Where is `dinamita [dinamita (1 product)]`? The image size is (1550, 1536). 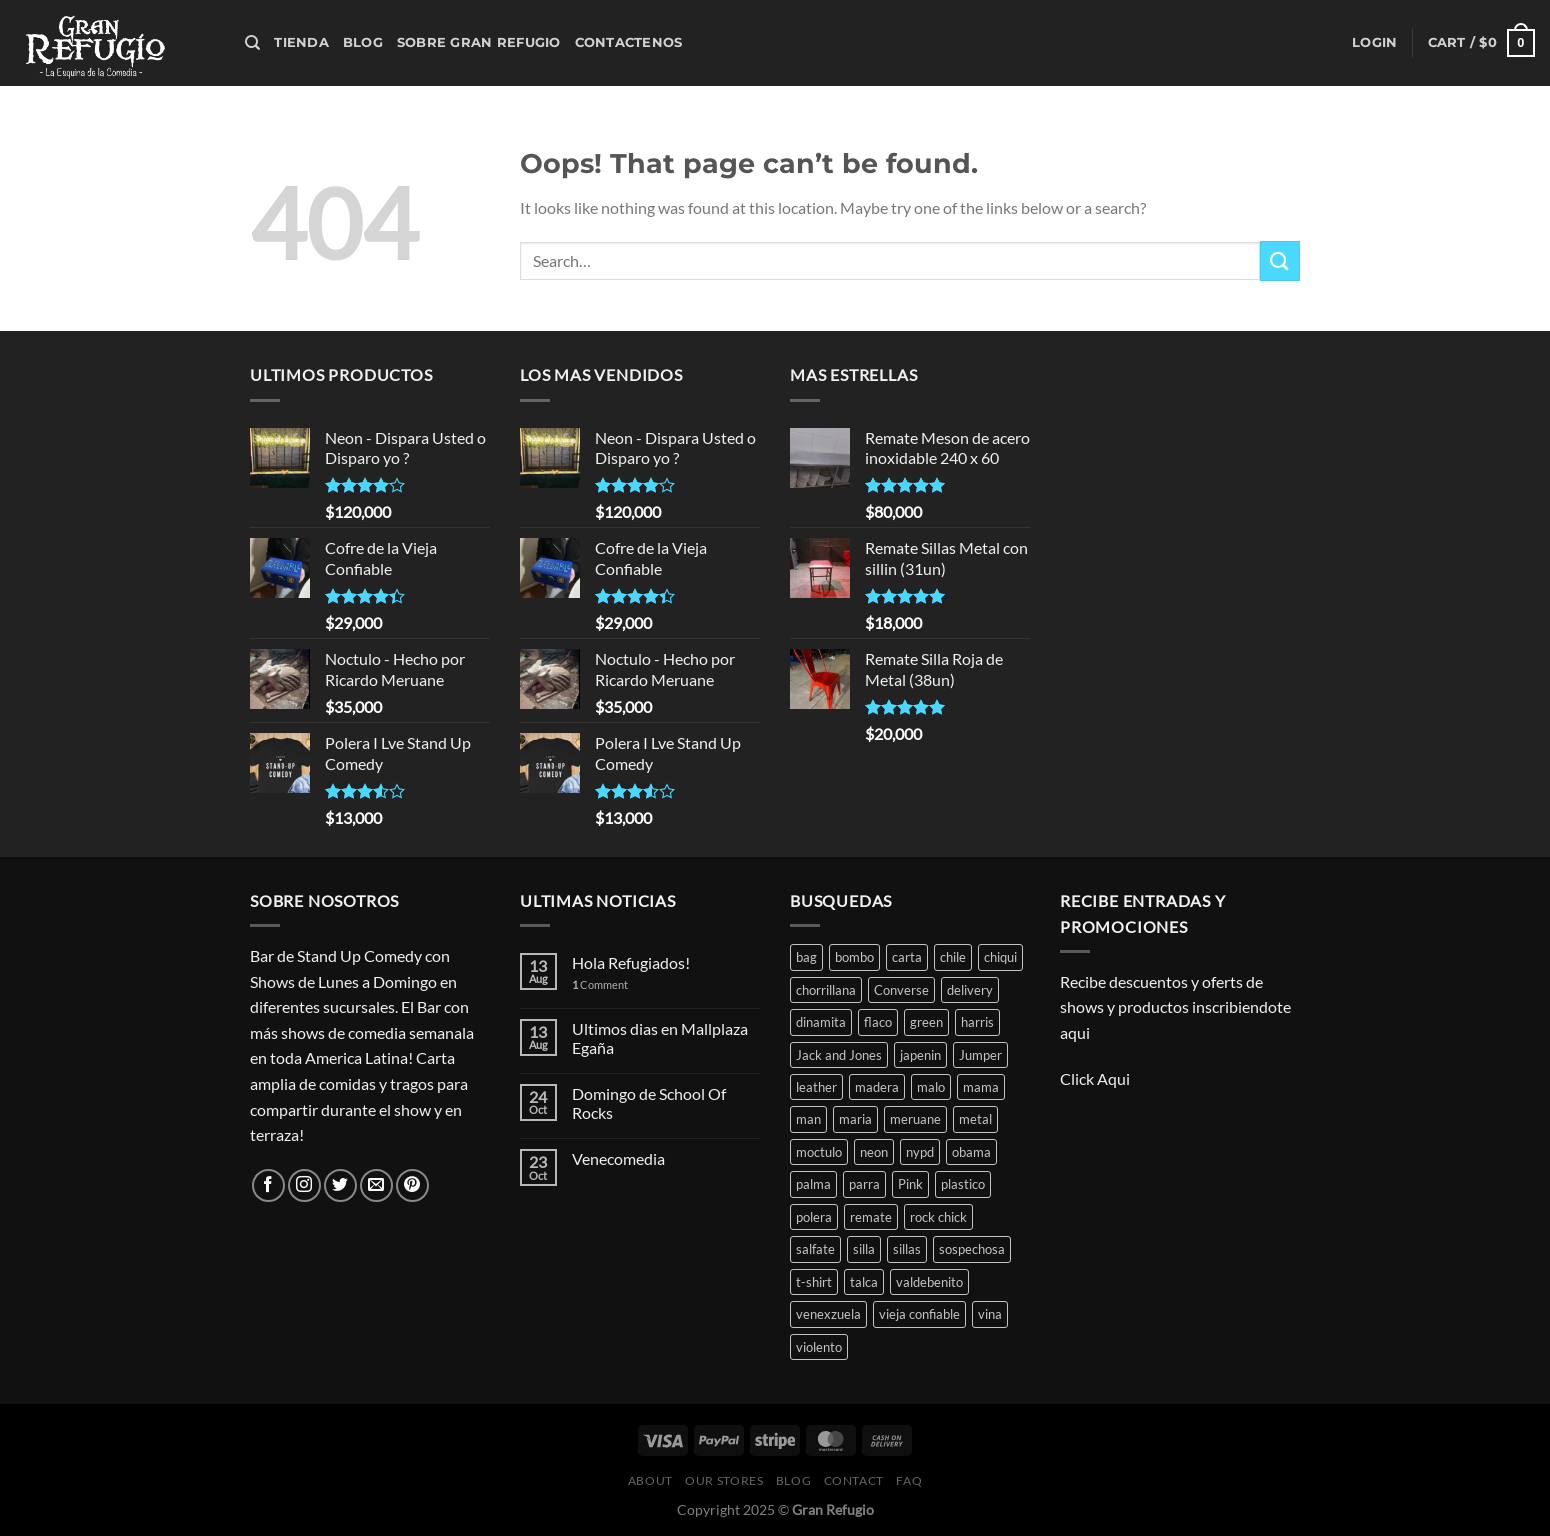 dinamita [dinamita (1 product)] is located at coordinates (821, 1022).